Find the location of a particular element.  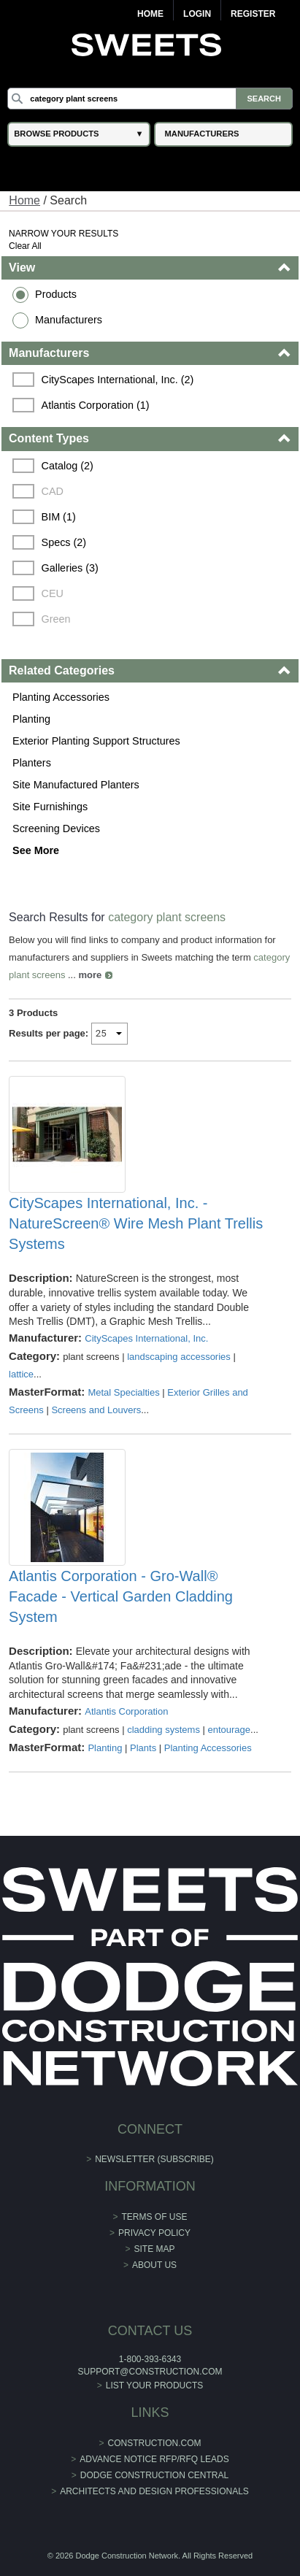

Home is located at coordinates (150, 14).